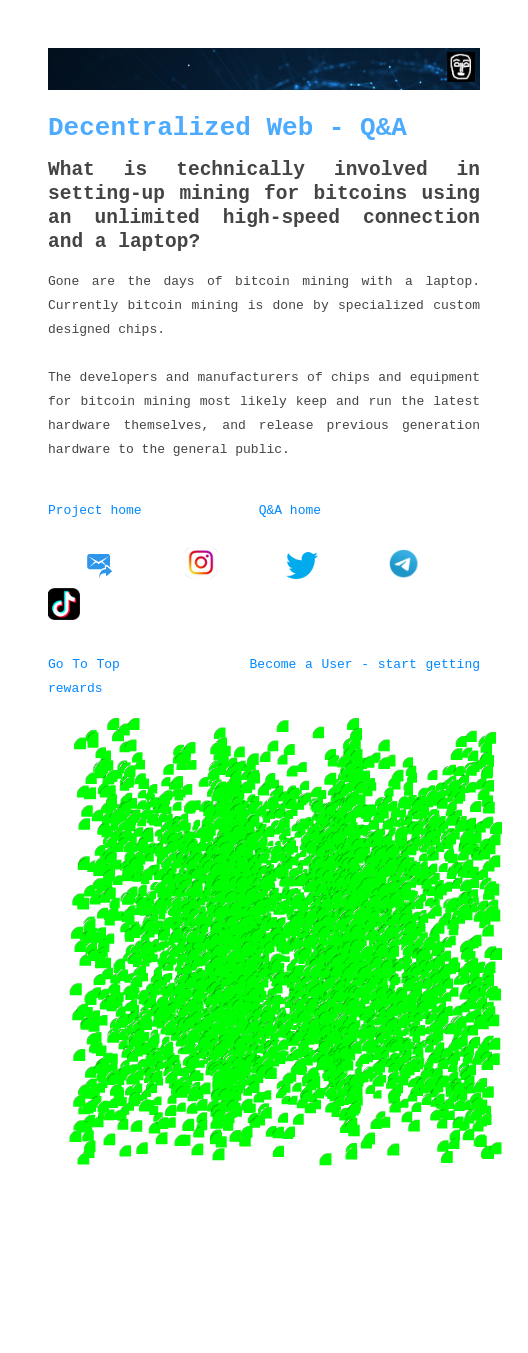  I want to click on Q&A home, so click(290, 509).